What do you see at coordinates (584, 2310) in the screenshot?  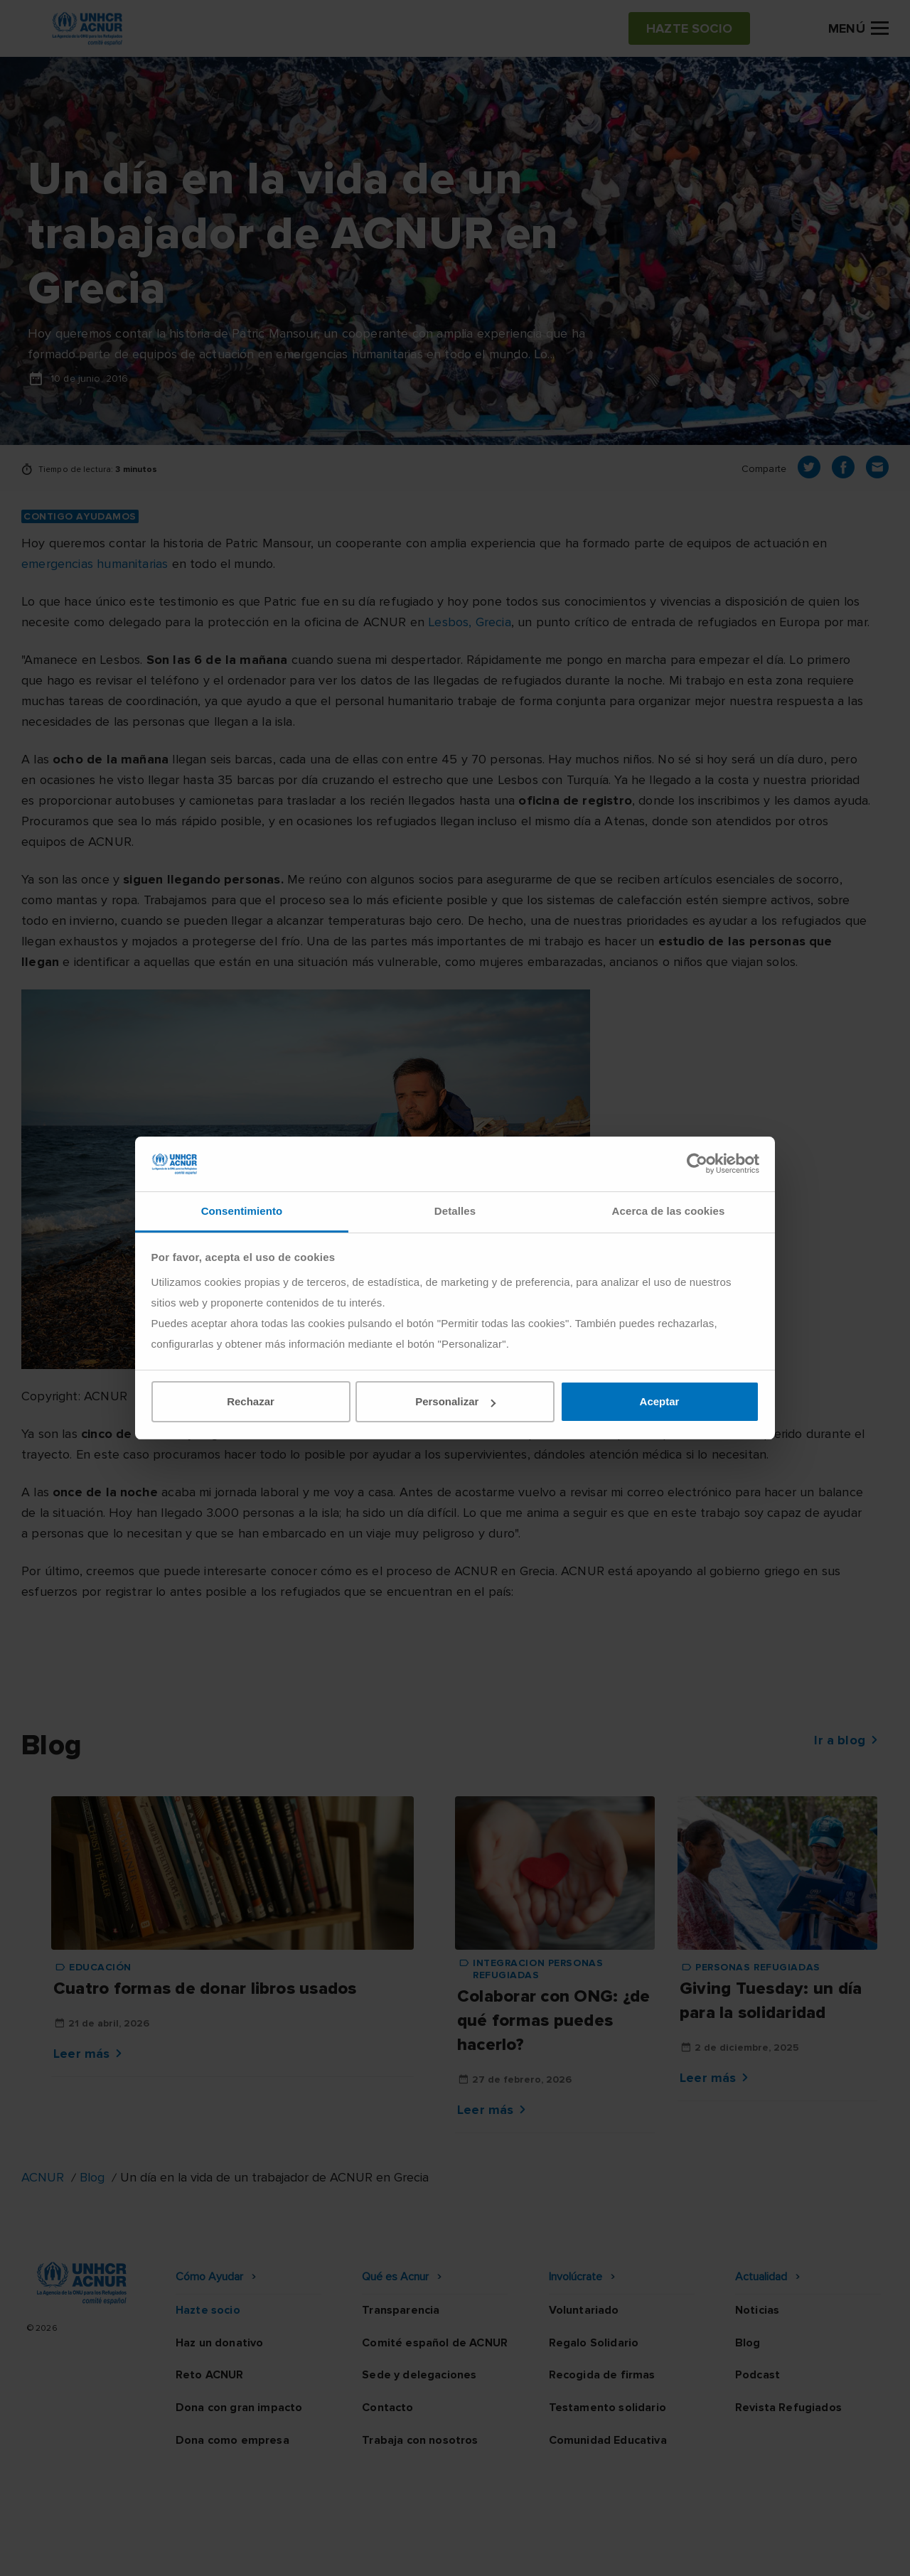 I see `Voluntariado` at bounding box center [584, 2310].